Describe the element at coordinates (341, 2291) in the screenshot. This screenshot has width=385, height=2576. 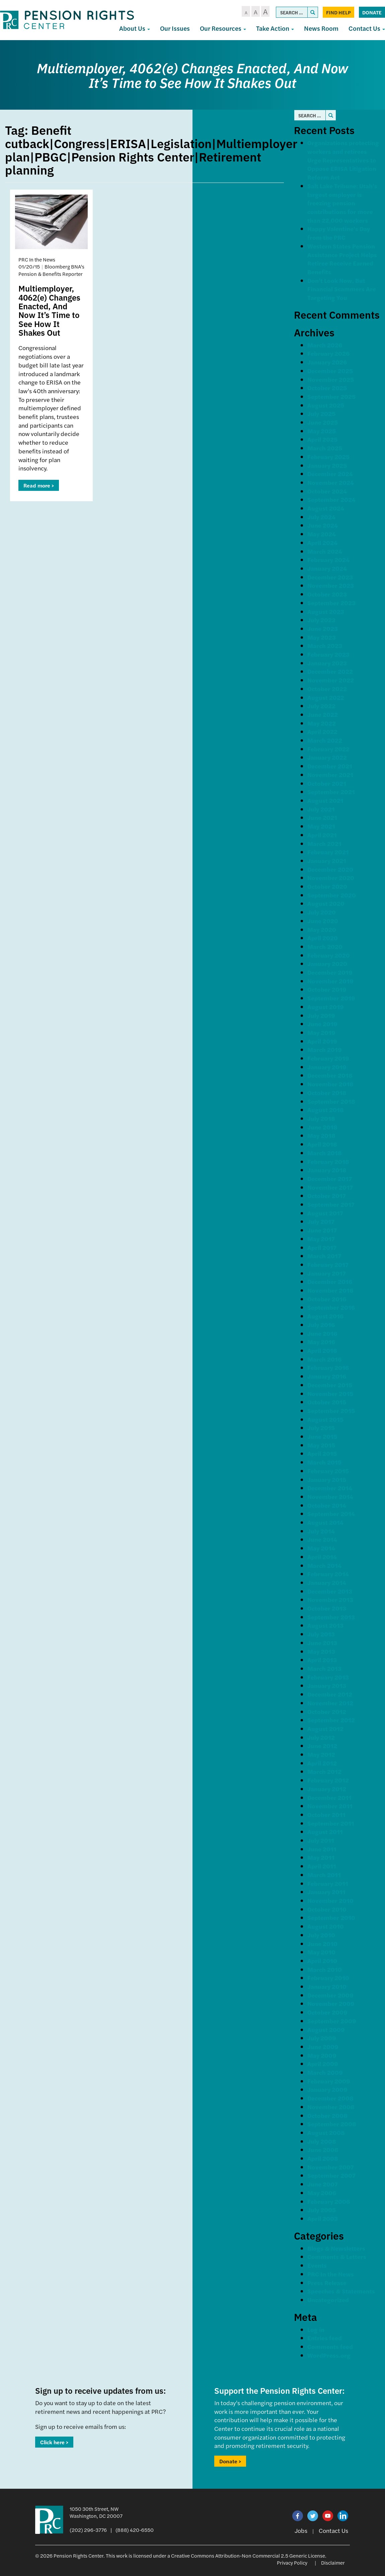
I see `Speeches & Statements` at that location.